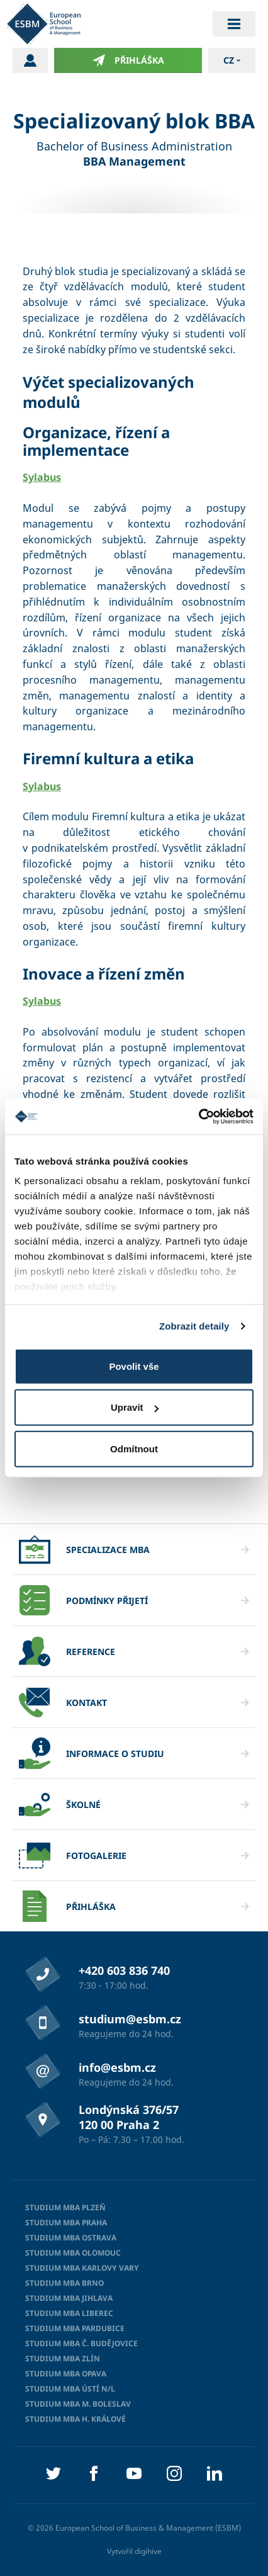  I want to click on digihive, so click(148, 2551).